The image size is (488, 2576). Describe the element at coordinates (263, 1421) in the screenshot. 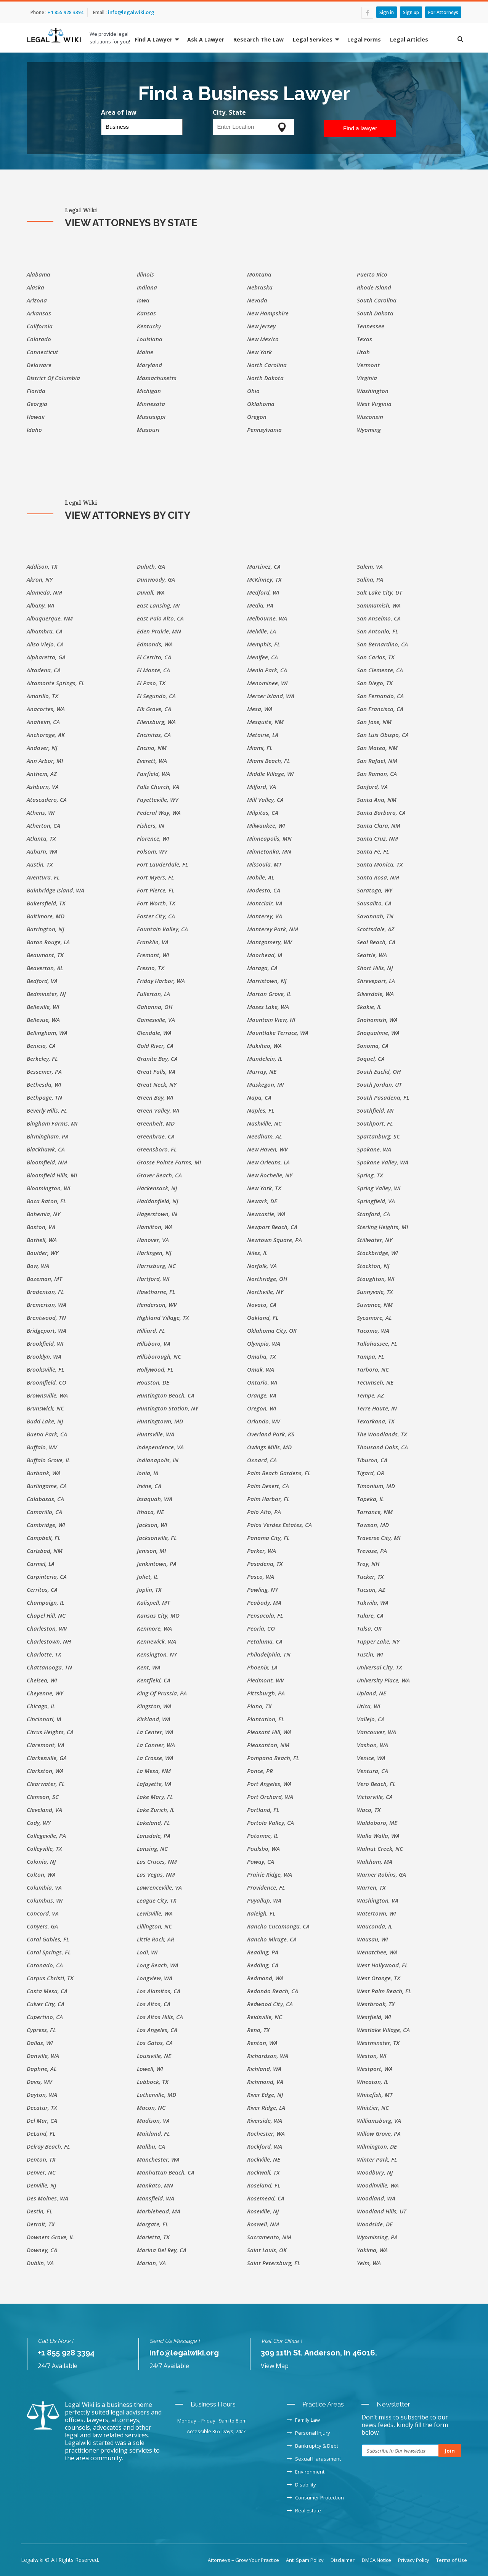

I see `Orlando, WV` at that location.